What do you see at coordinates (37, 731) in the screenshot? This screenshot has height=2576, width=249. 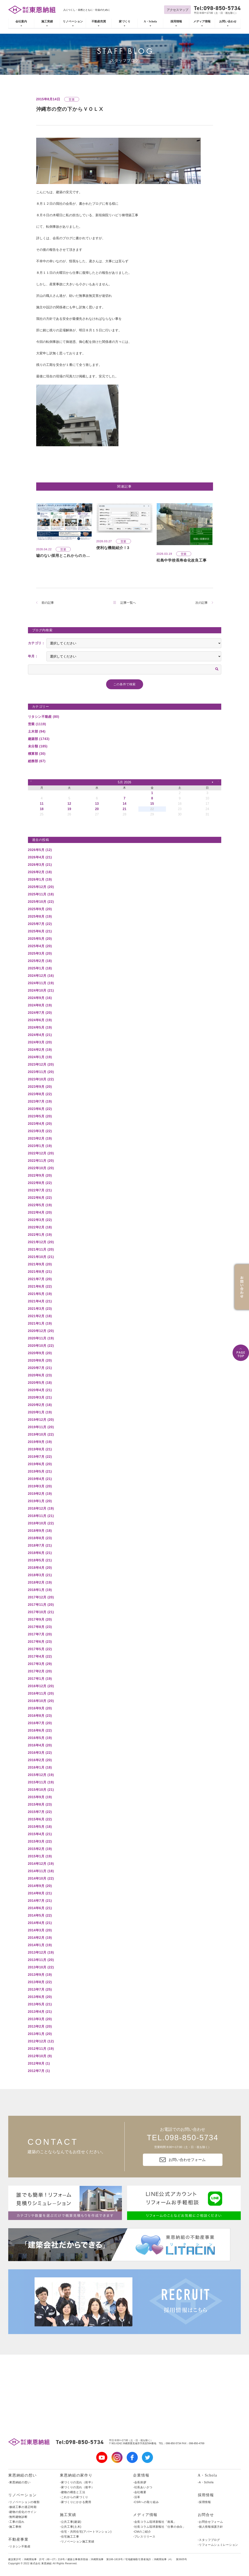 I see `土木部 (94)` at bounding box center [37, 731].